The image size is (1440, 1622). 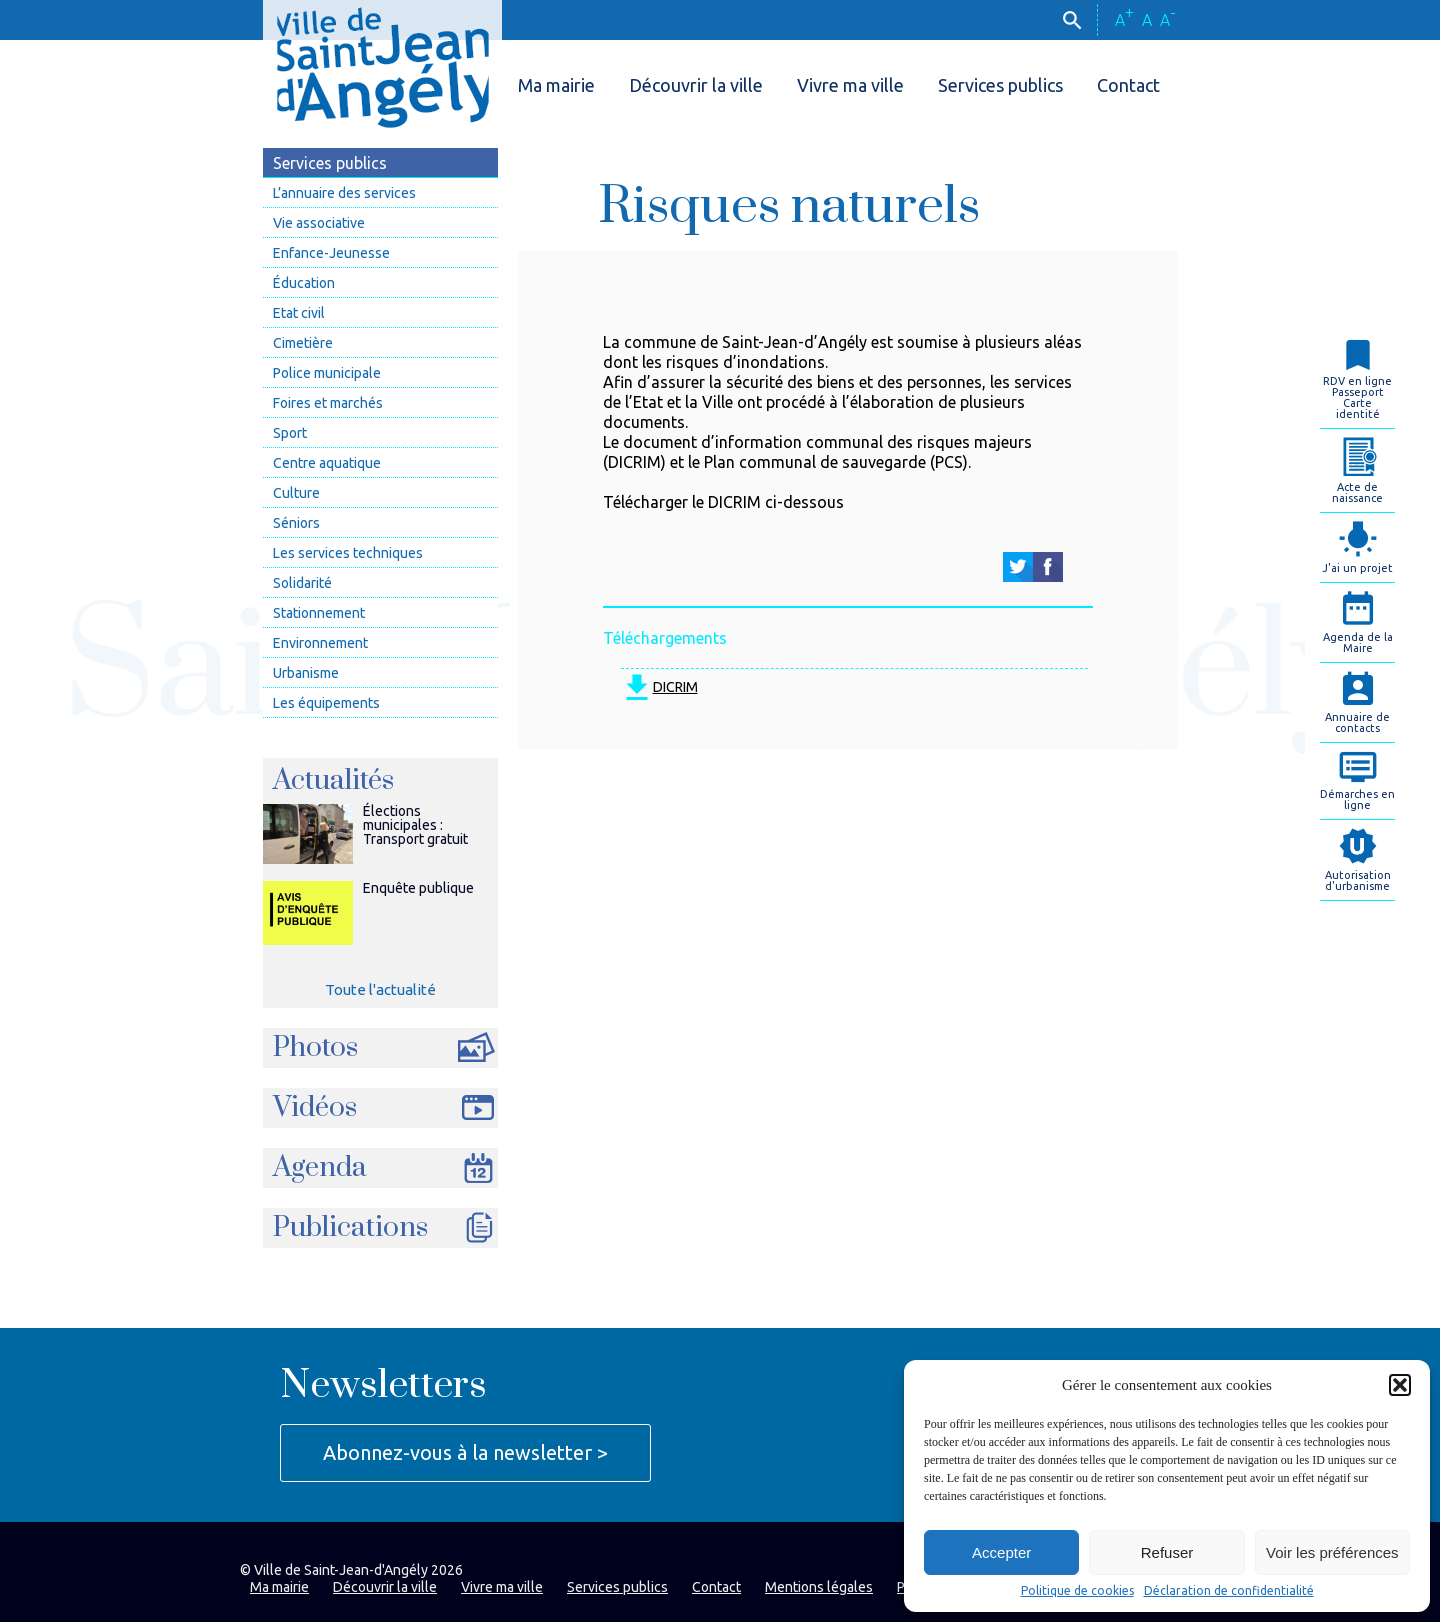 I want to click on Les équipements, so click(x=326, y=703).